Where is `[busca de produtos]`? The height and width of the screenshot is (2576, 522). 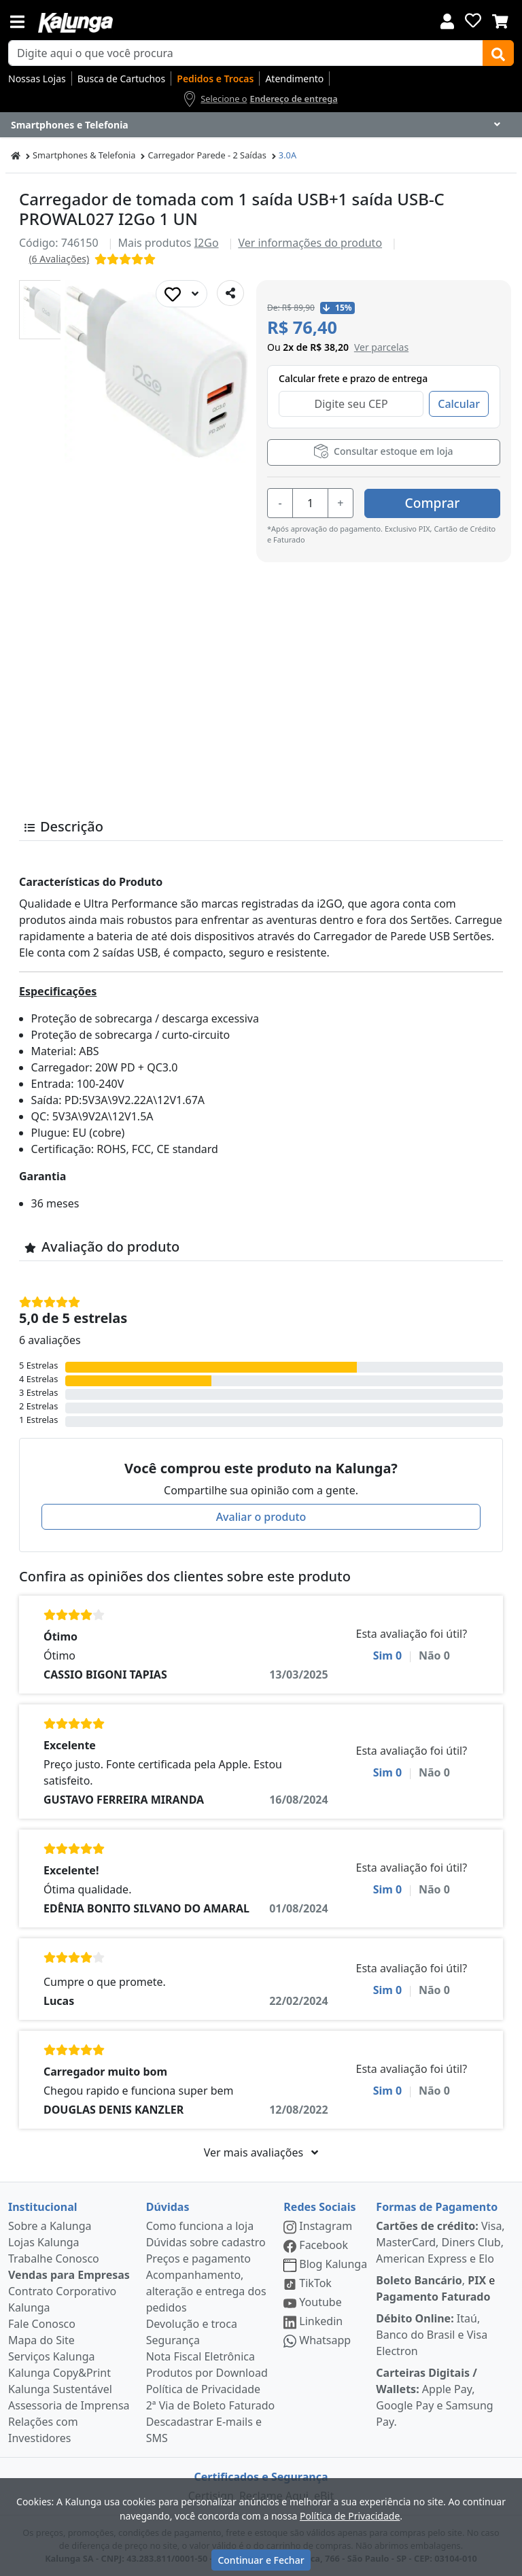
[busca de produtos] is located at coordinates (245, 53).